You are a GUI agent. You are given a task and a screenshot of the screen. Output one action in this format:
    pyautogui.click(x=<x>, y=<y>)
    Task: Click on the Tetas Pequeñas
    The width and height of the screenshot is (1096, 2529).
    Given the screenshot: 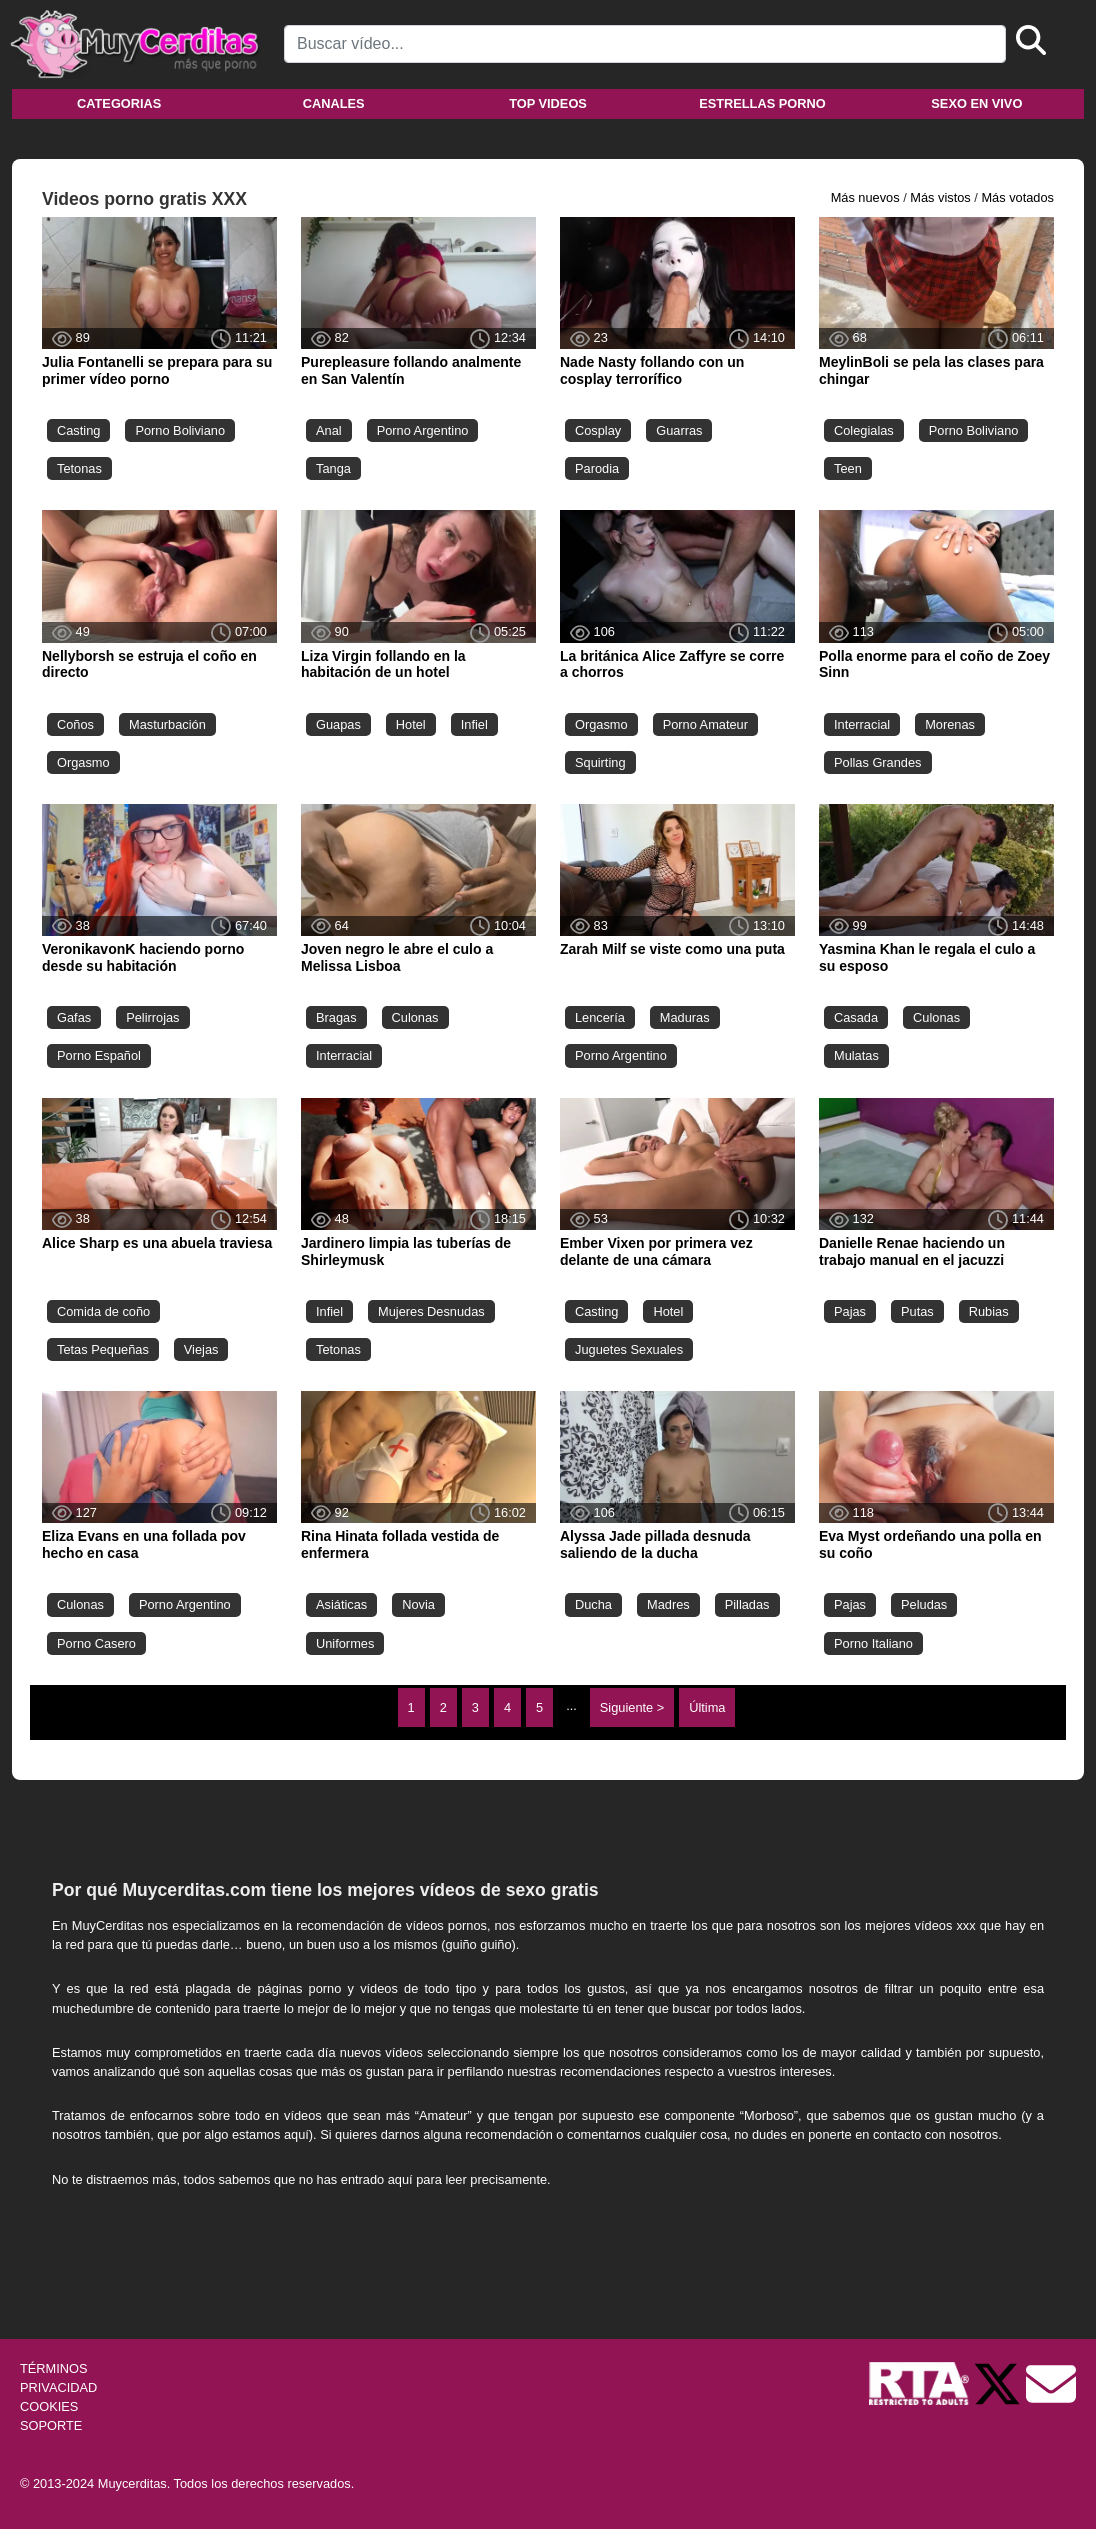 What is the action you would take?
    pyautogui.click(x=103, y=1349)
    